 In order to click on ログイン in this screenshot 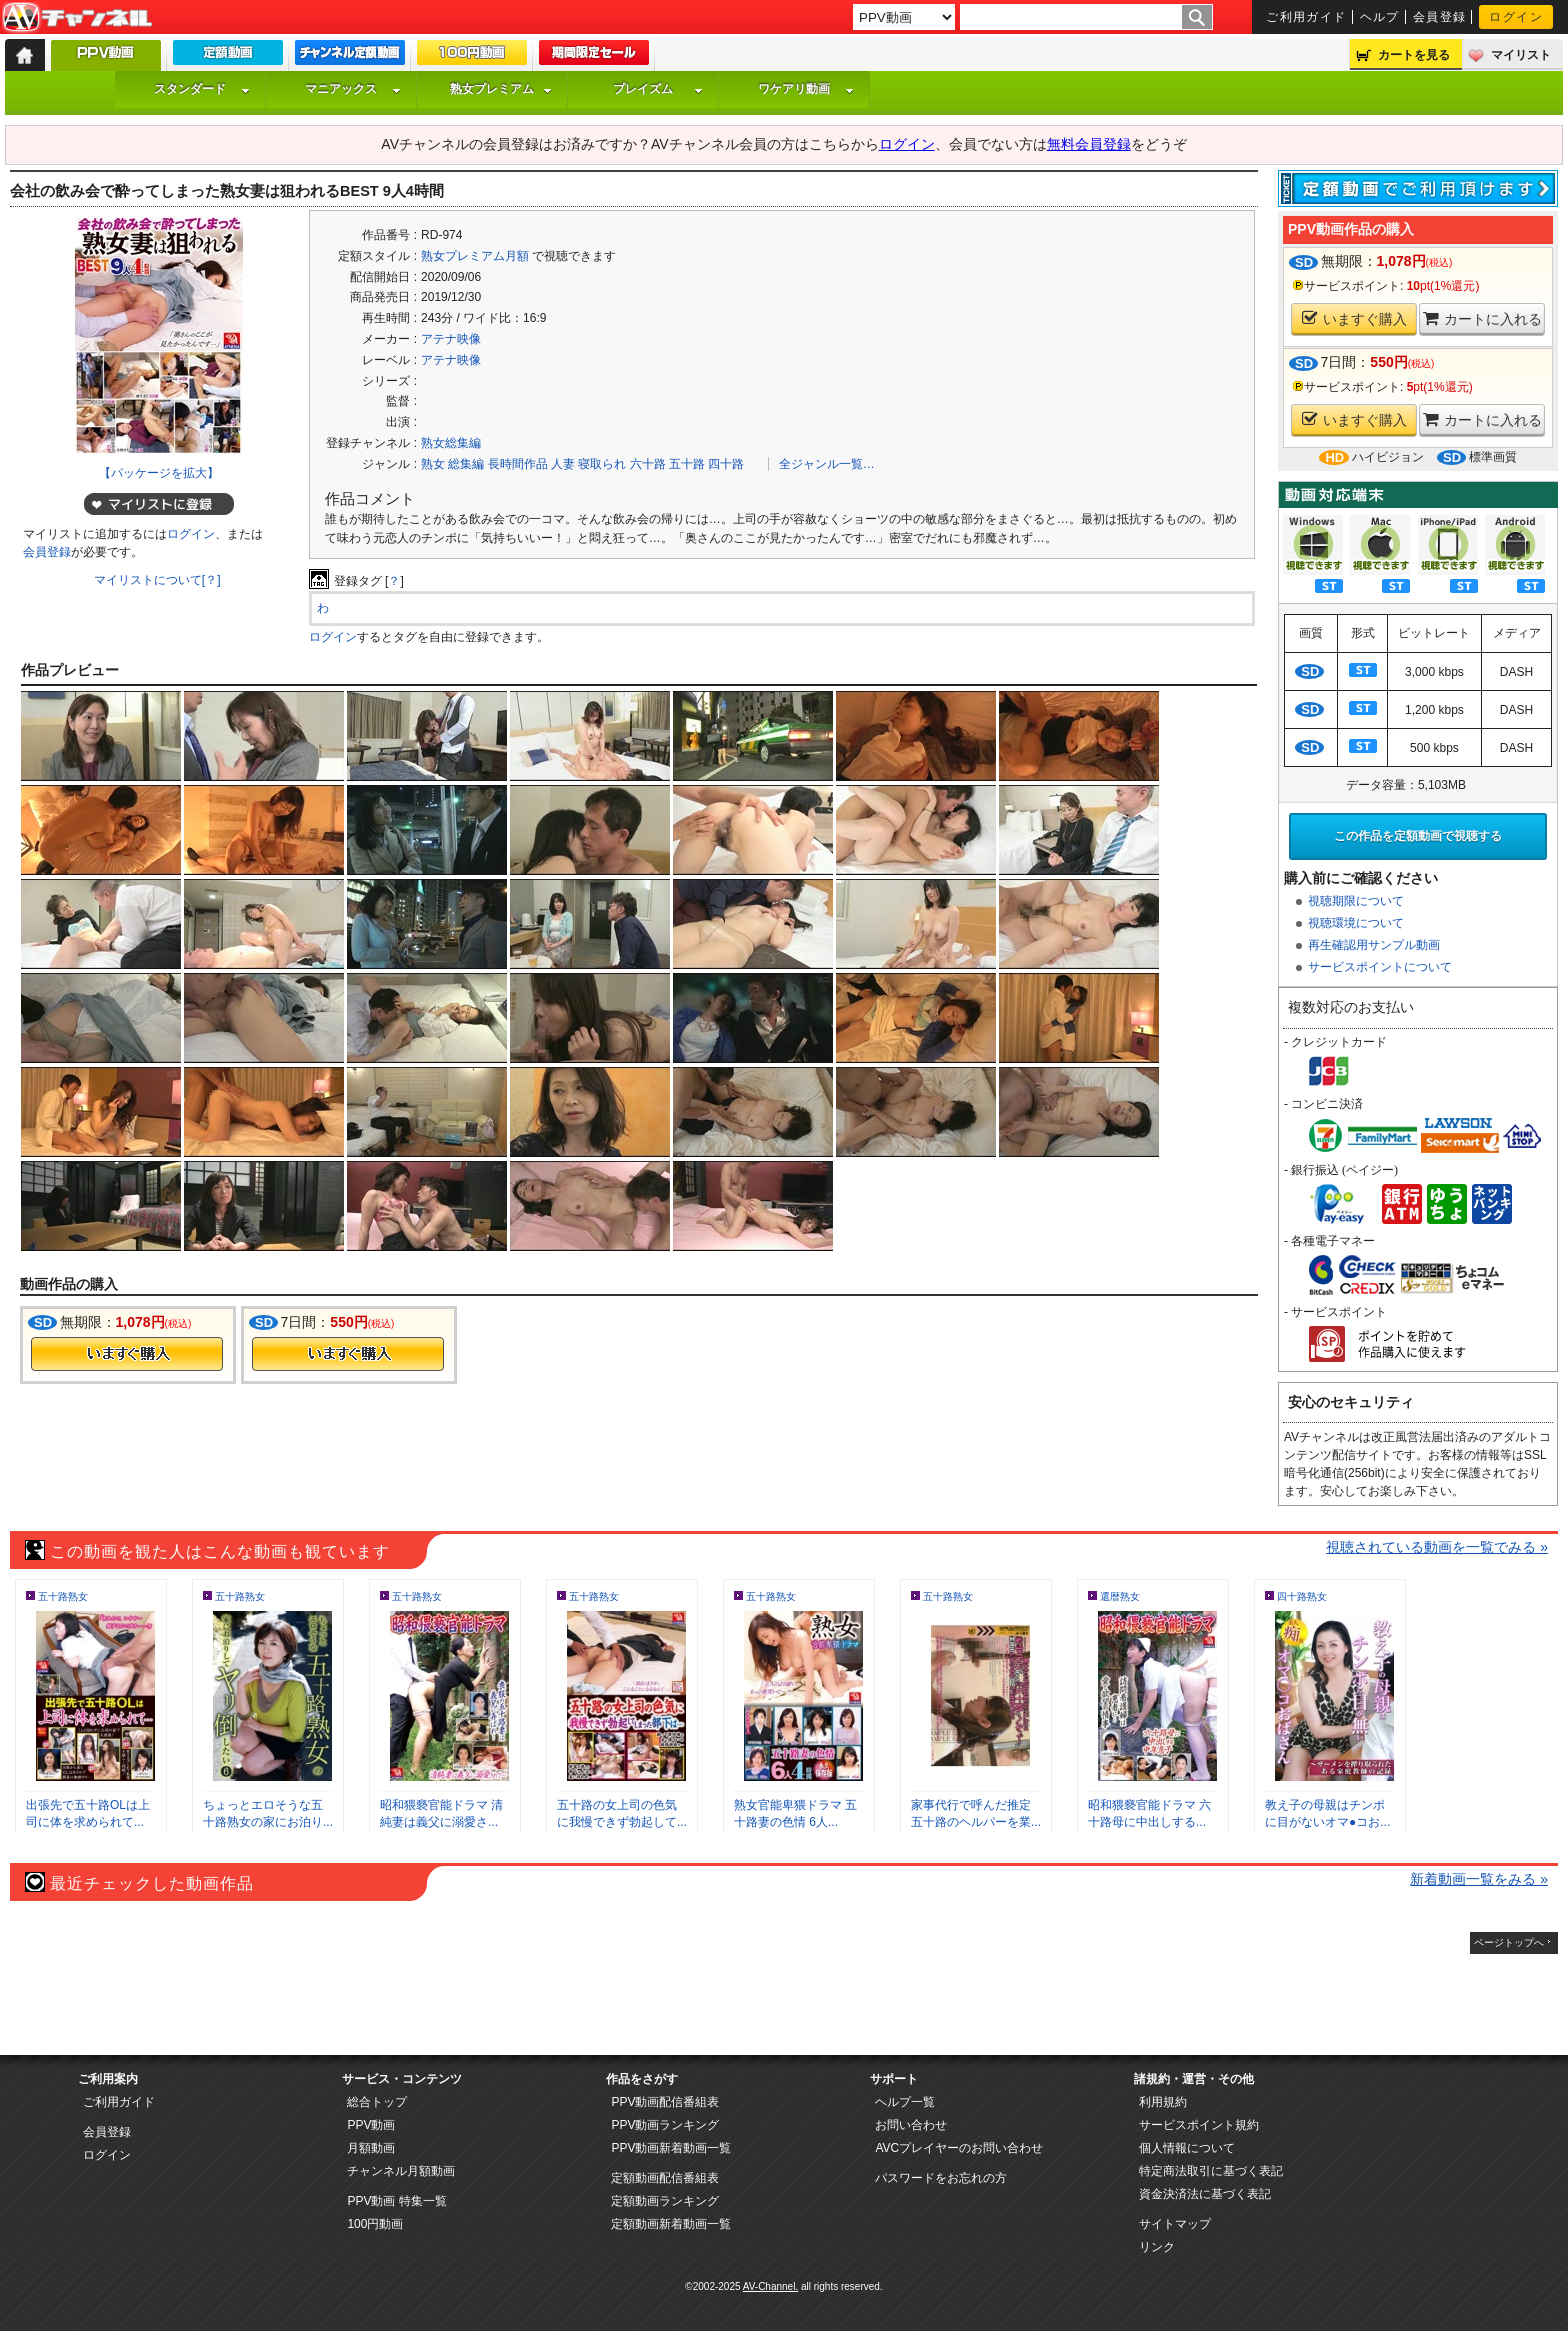, I will do `click(1516, 17)`.